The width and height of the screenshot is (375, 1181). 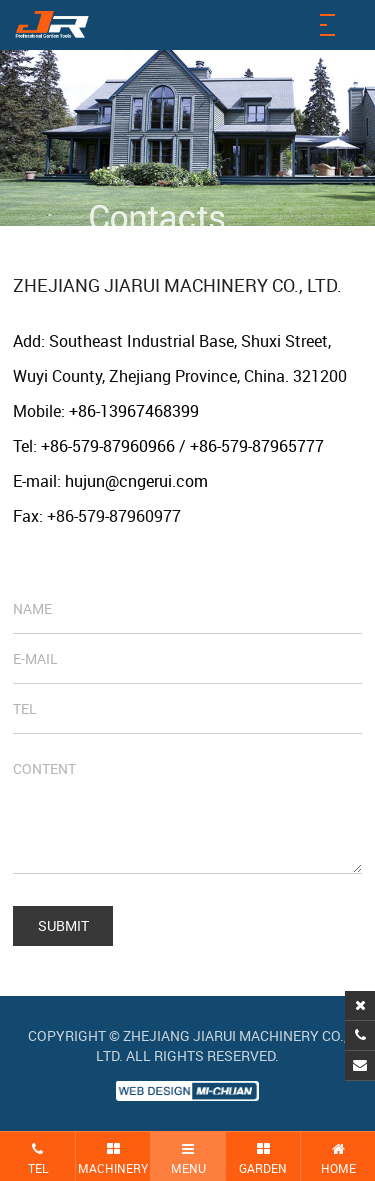 I want to click on +86-579-87960966, so click(x=108, y=446).